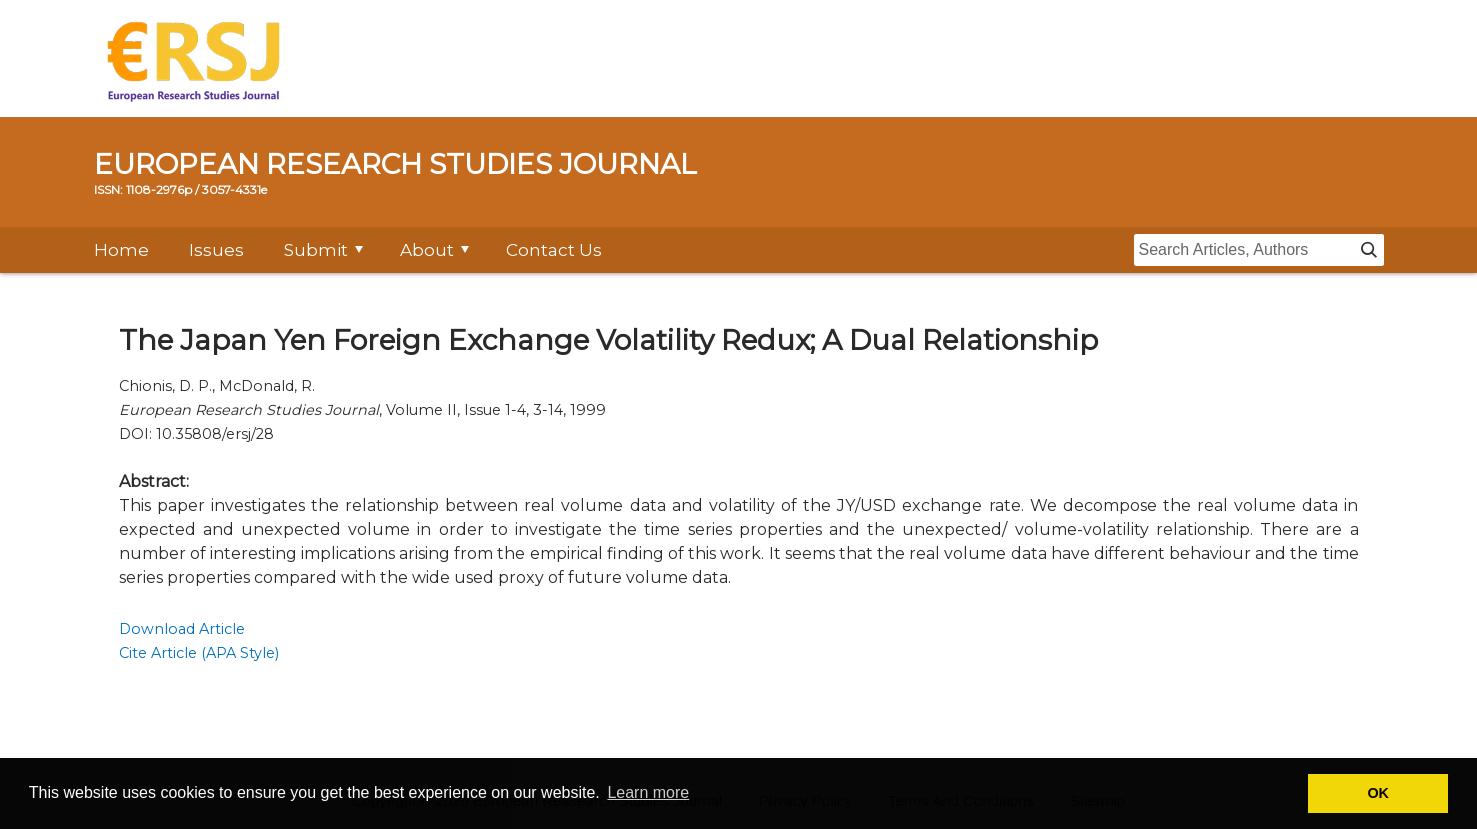  I want to click on Learn more [button], so click(648, 792).